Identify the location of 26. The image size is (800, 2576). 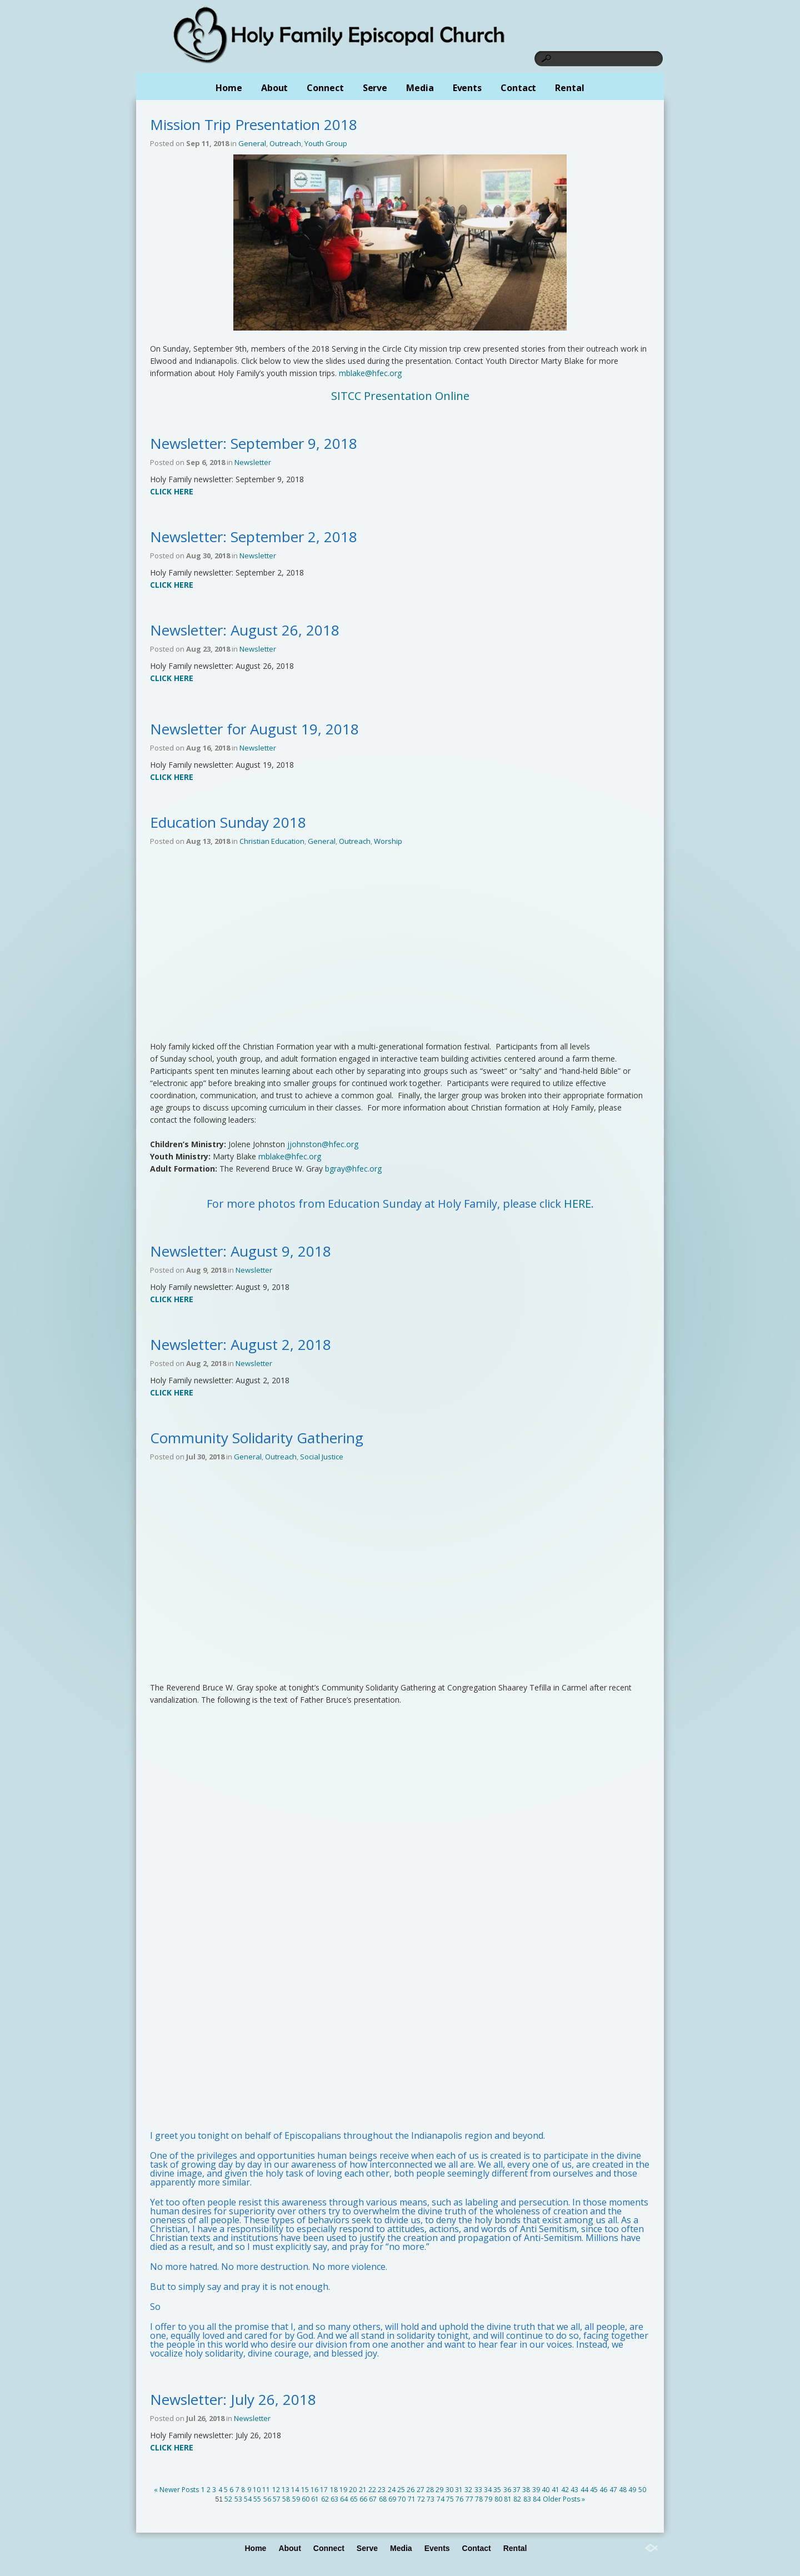
(410, 2489).